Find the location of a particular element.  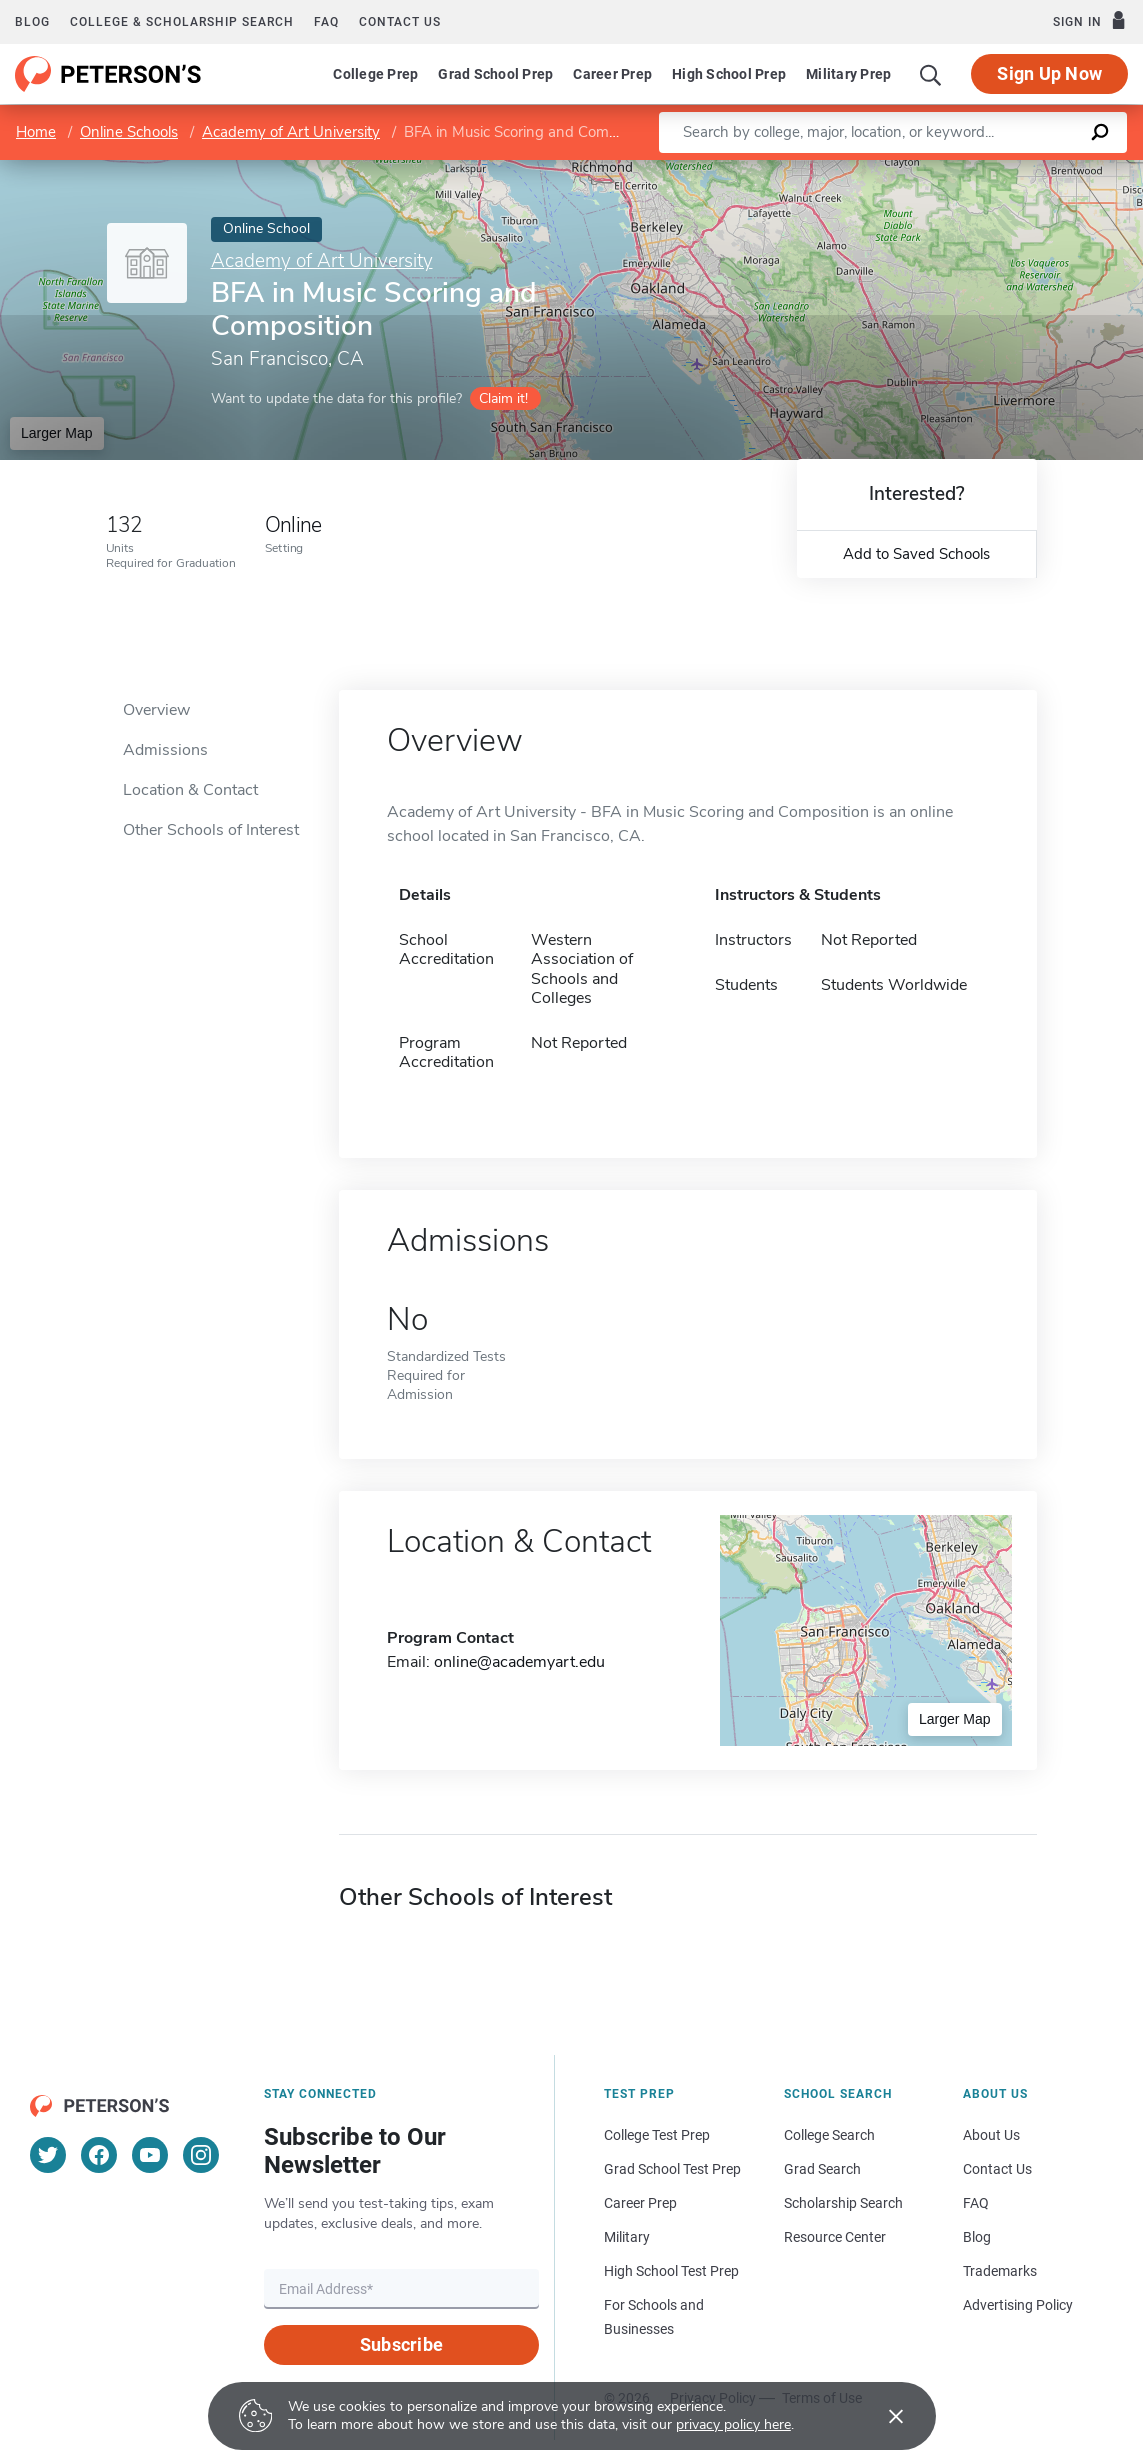

Leaflet is located at coordinates (910, 170).